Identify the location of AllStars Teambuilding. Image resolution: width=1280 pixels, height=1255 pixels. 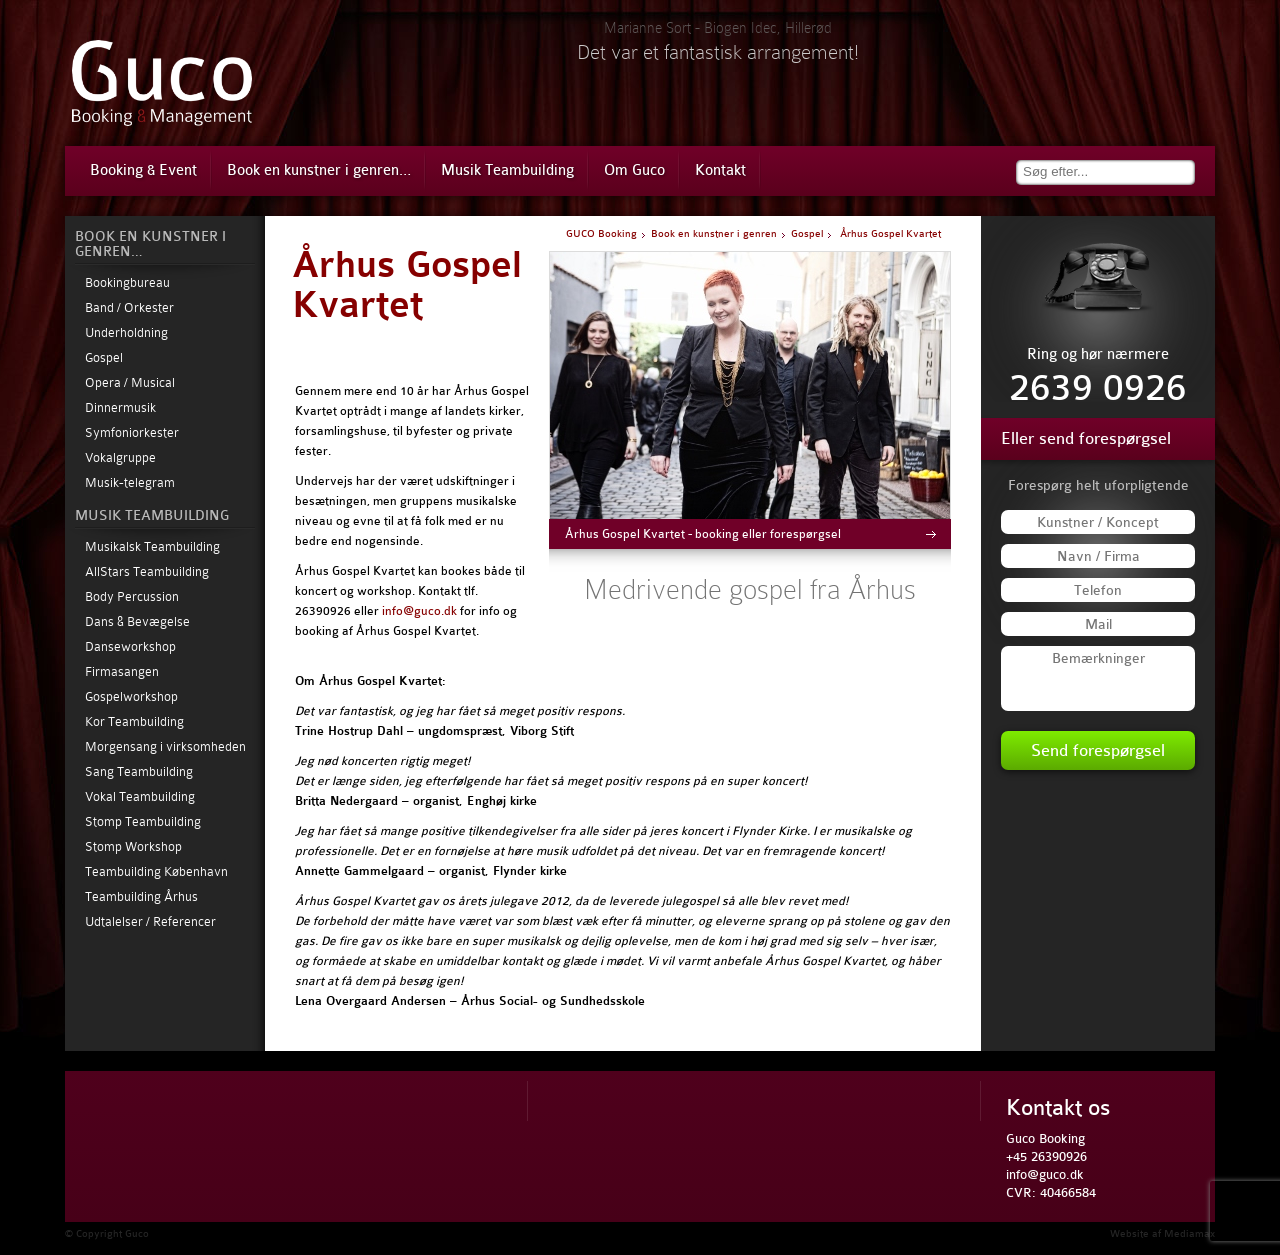
(147, 571).